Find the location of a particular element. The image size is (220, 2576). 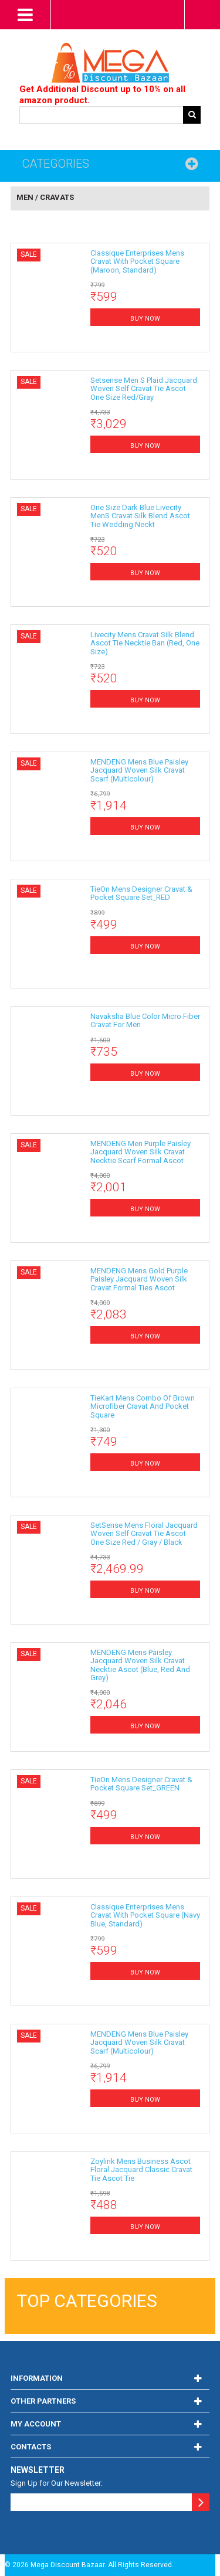

Classique Enterprises Mens Cravat with Pocket Square (Maroon, Standard) is located at coordinates (137, 261).